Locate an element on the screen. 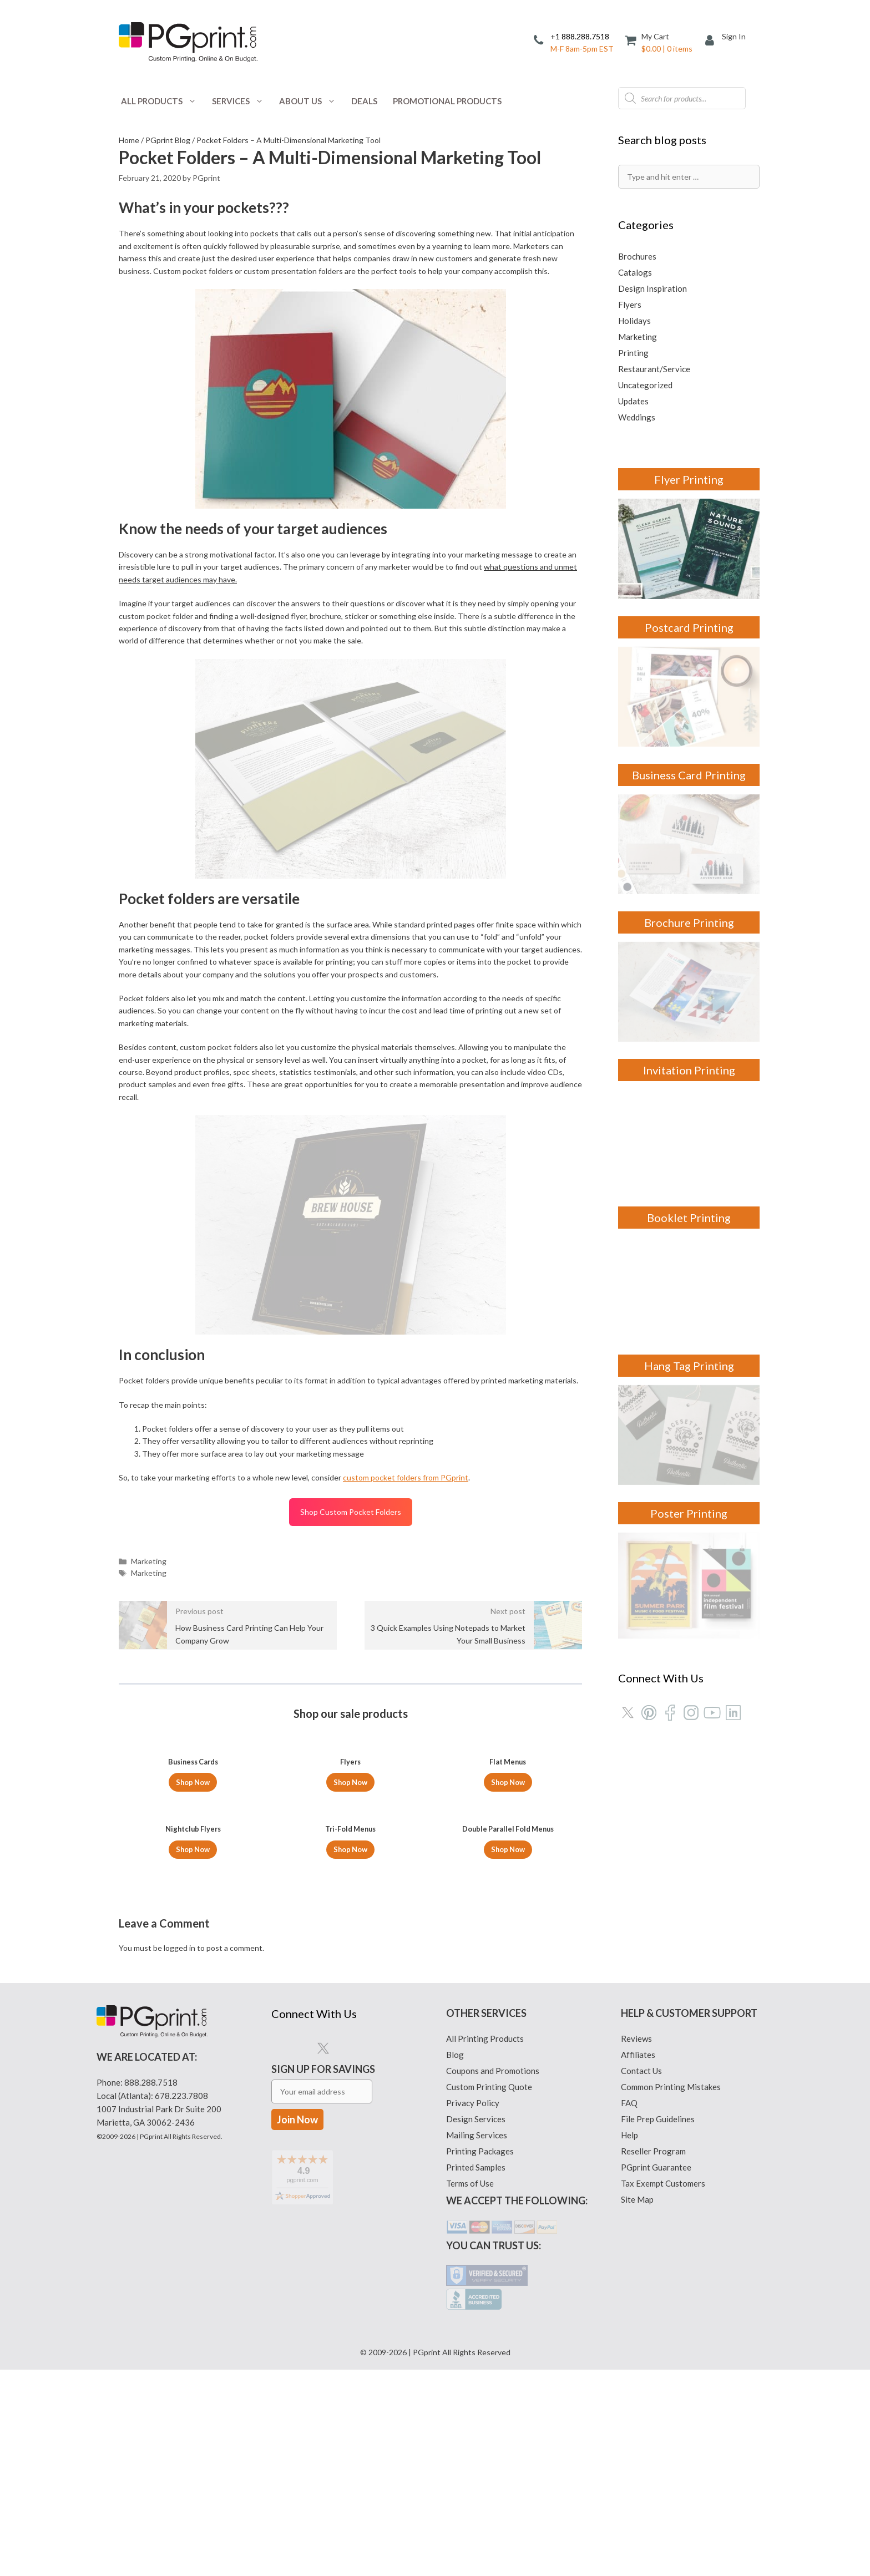 This screenshot has width=870, height=2576. logged in is located at coordinates (179, 1948).